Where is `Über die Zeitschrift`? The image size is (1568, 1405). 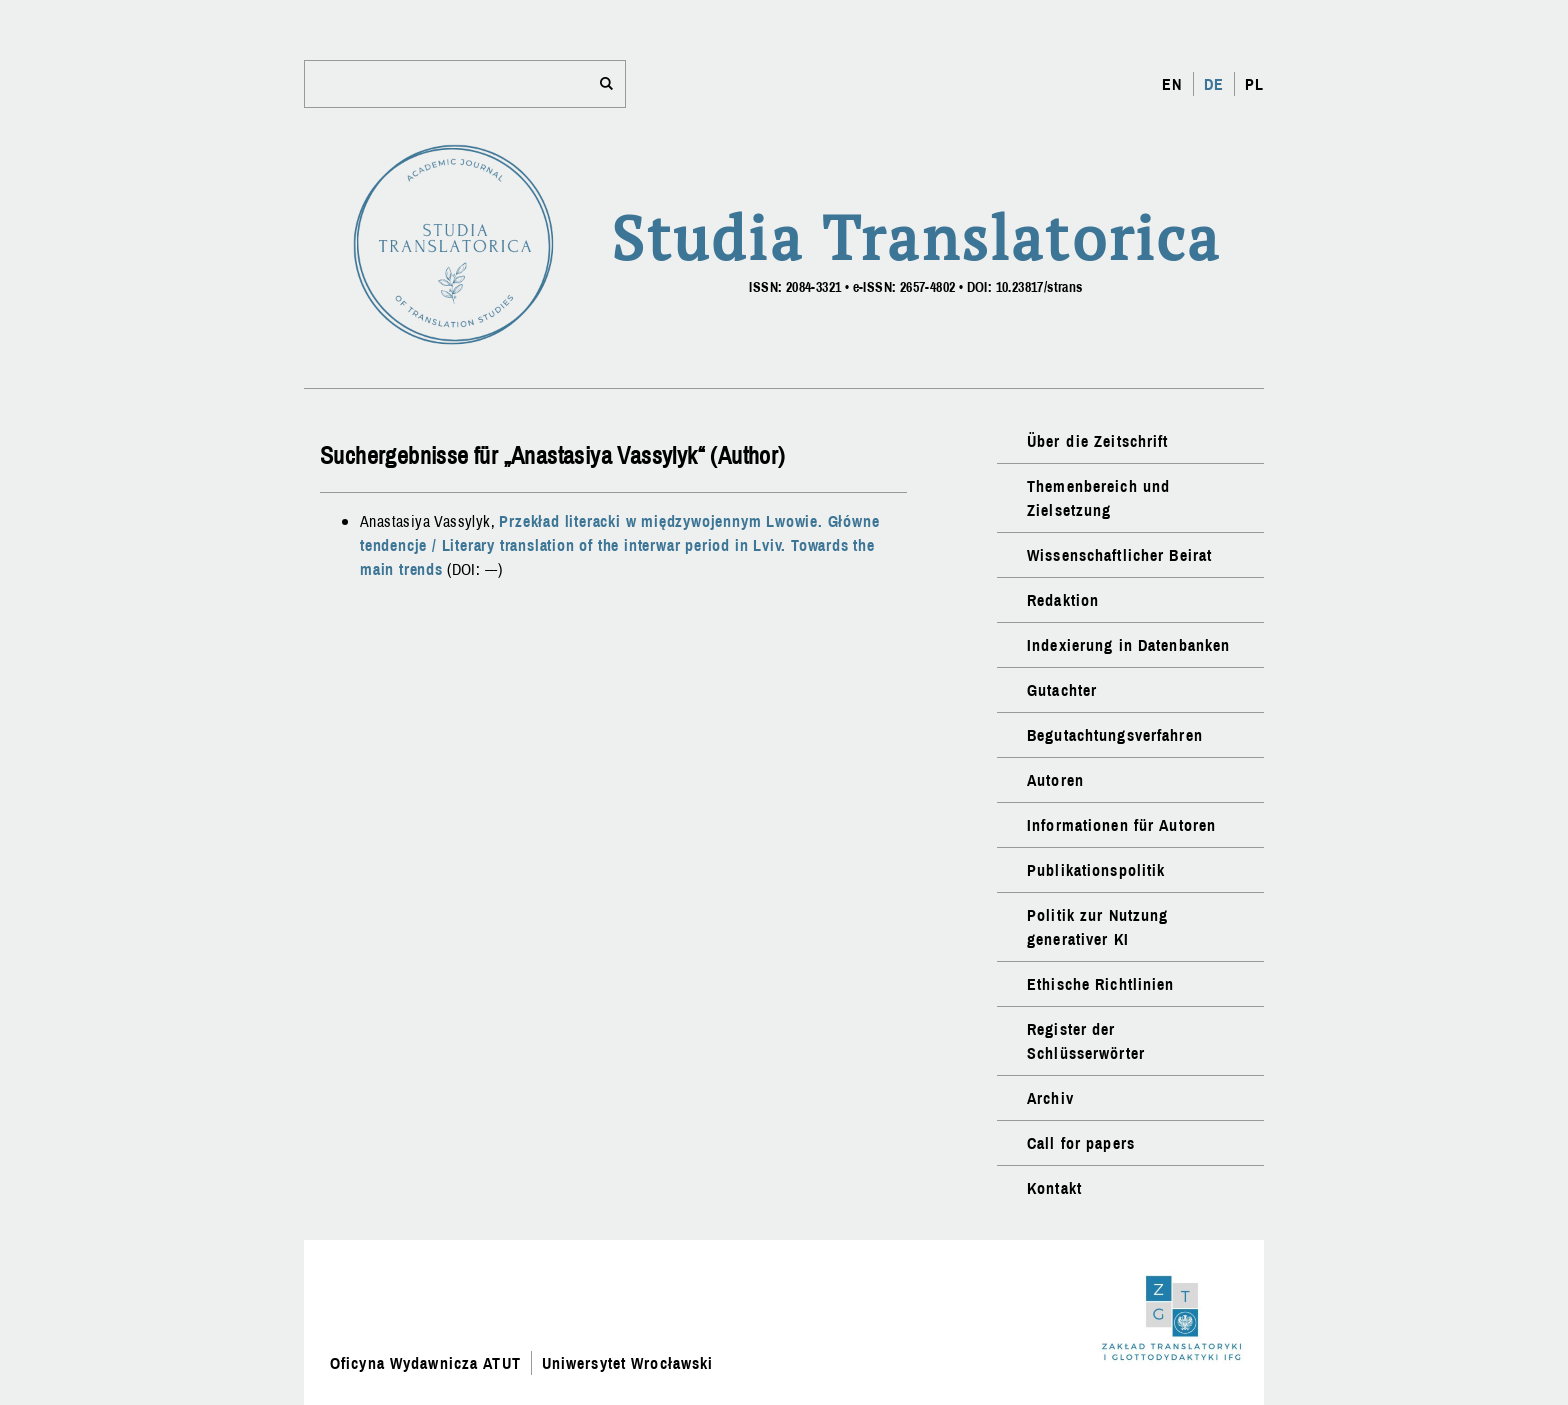 Über die Zeitschrift is located at coordinates (1097, 441).